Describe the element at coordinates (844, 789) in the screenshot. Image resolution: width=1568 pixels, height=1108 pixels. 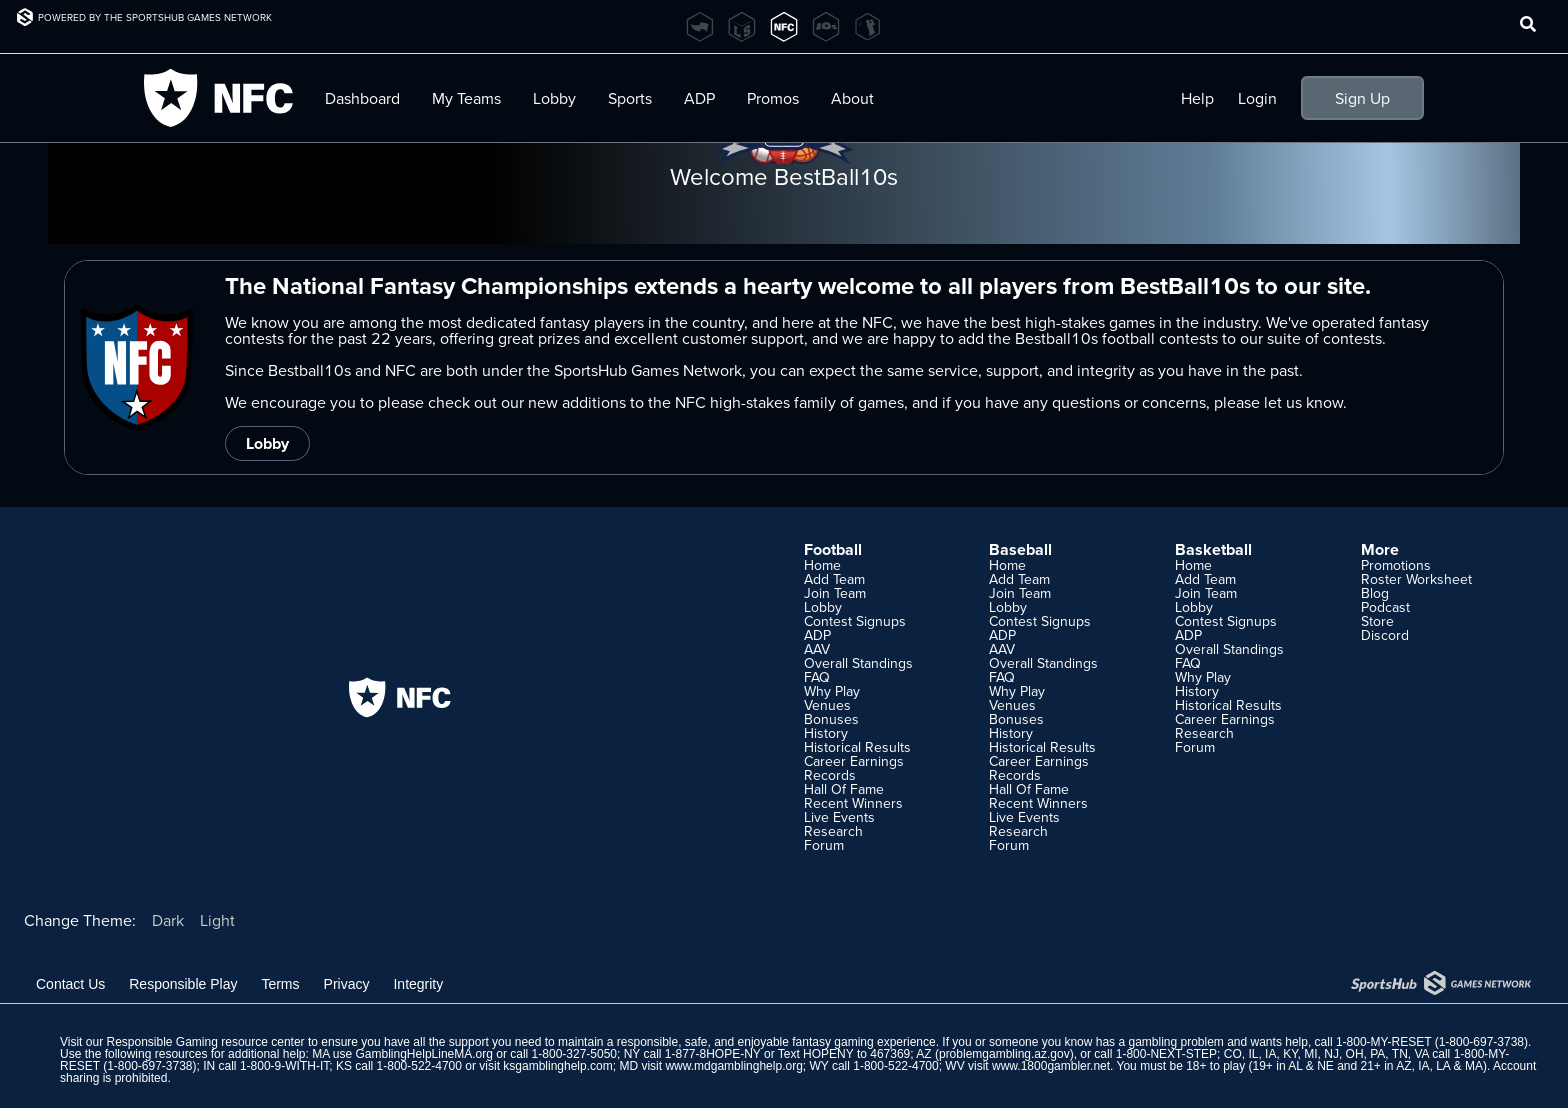
I see `Hall Of Fame` at that location.